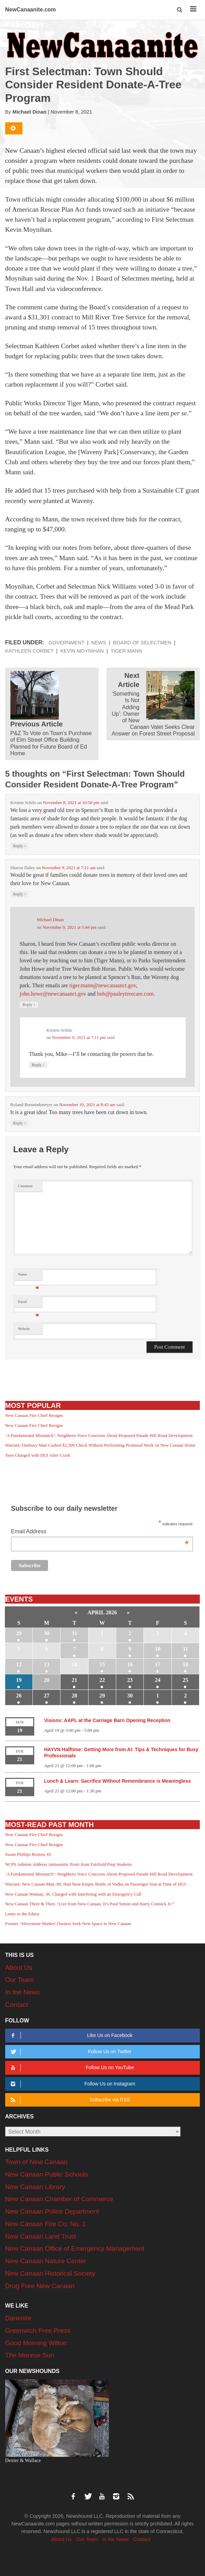  I want to click on New Canaan Woman, 36, Charged with Interfering with an Emergency Call, so click(73, 1894).